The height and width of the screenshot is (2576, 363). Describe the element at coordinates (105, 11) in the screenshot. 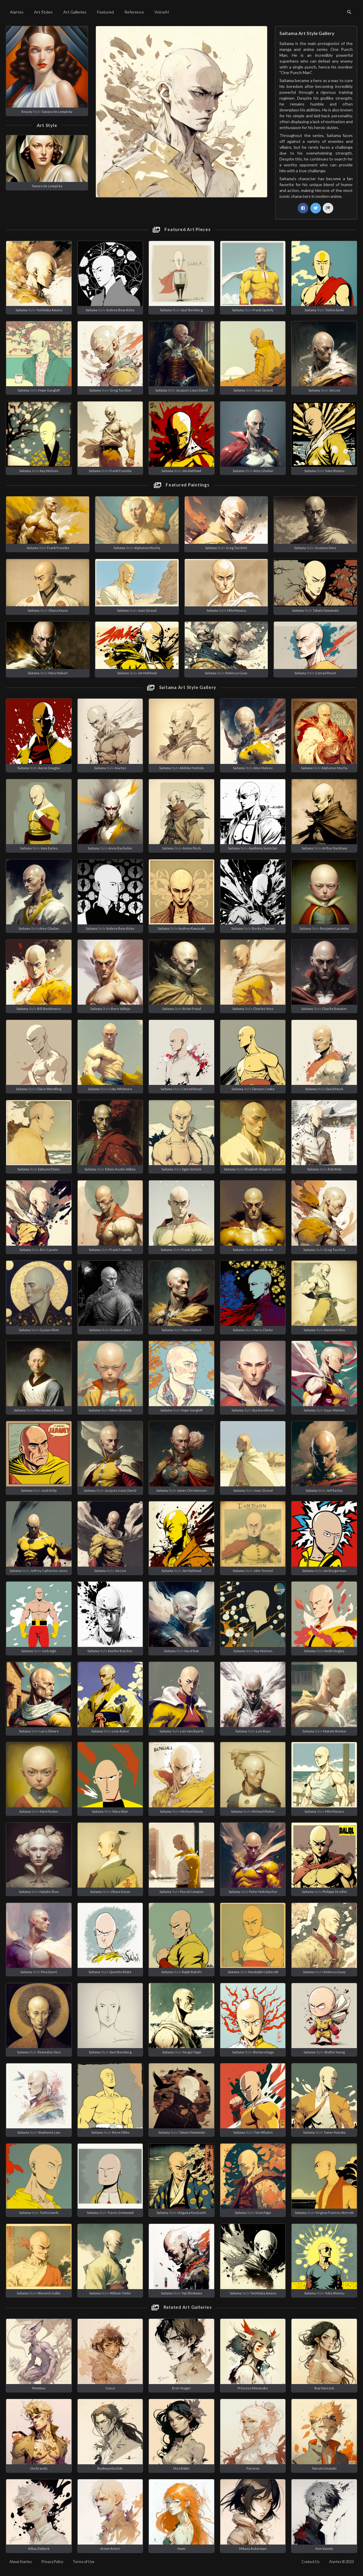

I see `Featured` at that location.